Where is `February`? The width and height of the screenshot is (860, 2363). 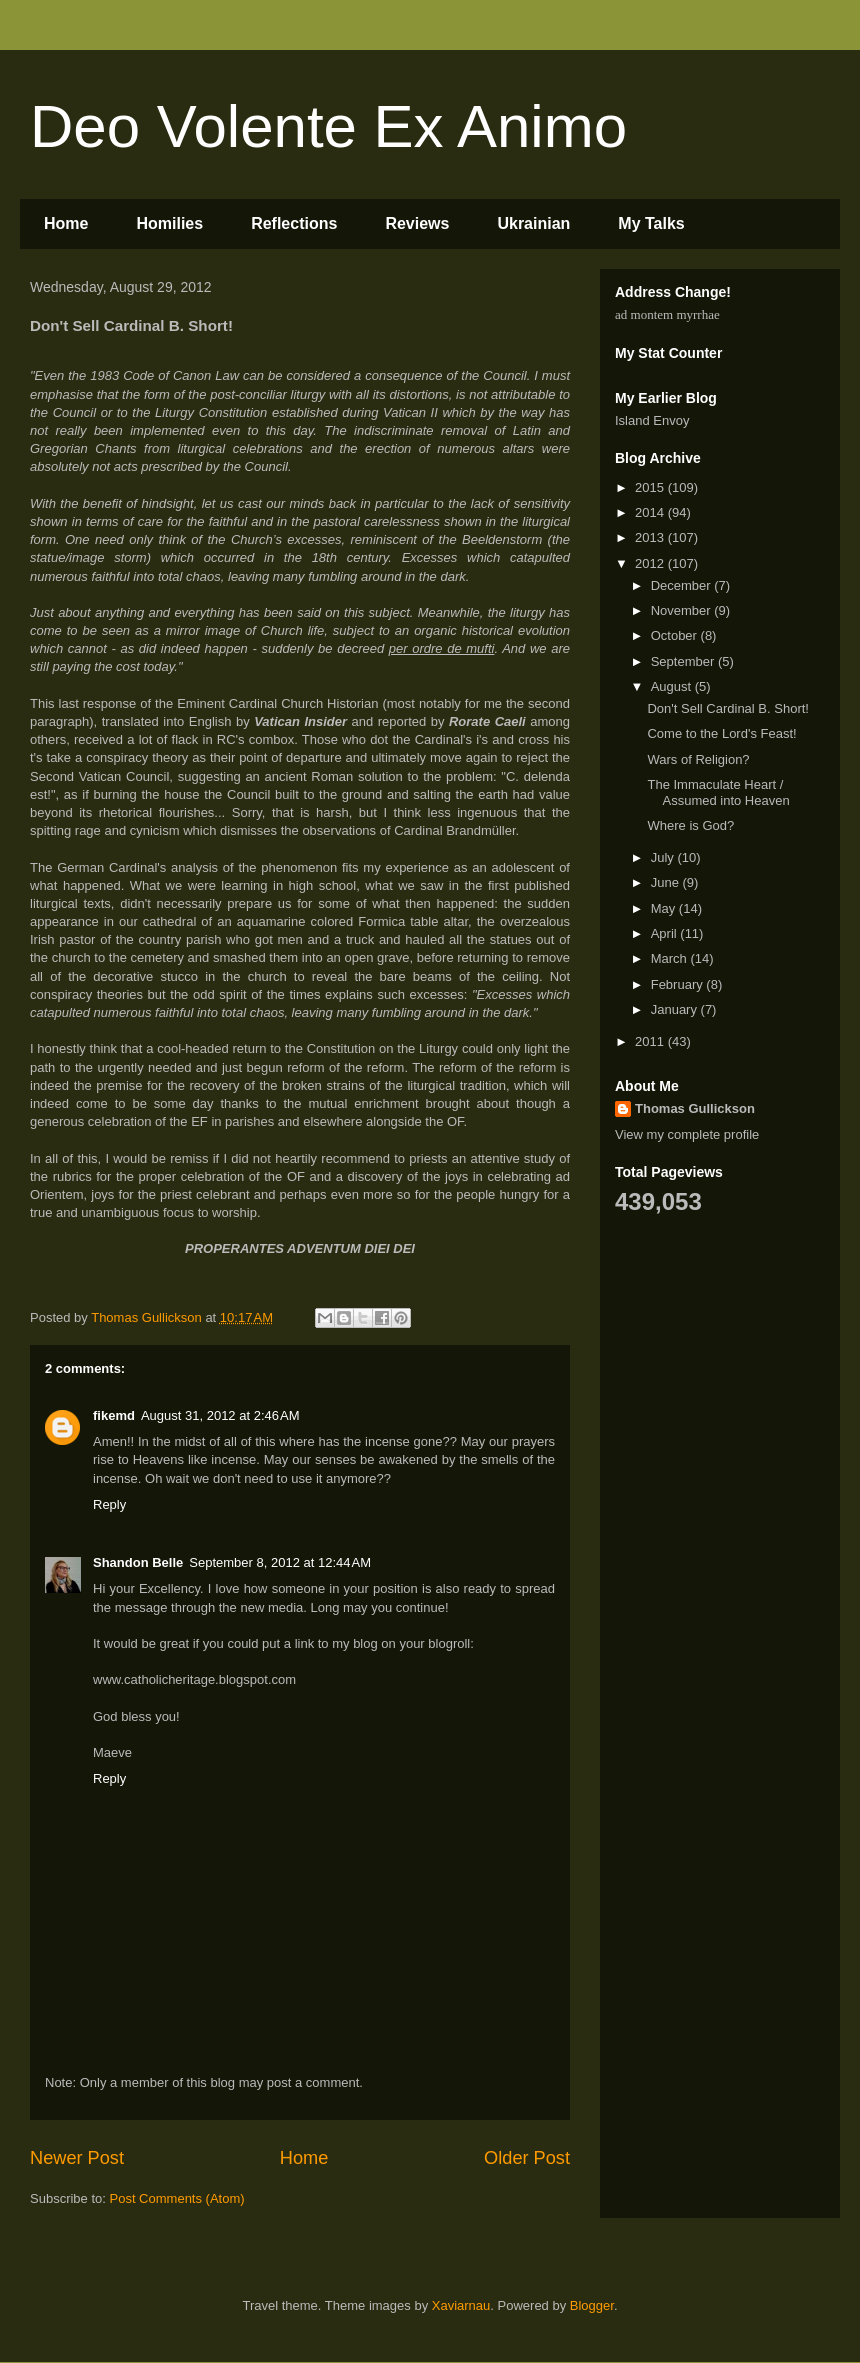 February is located at coordinates (679, 984).